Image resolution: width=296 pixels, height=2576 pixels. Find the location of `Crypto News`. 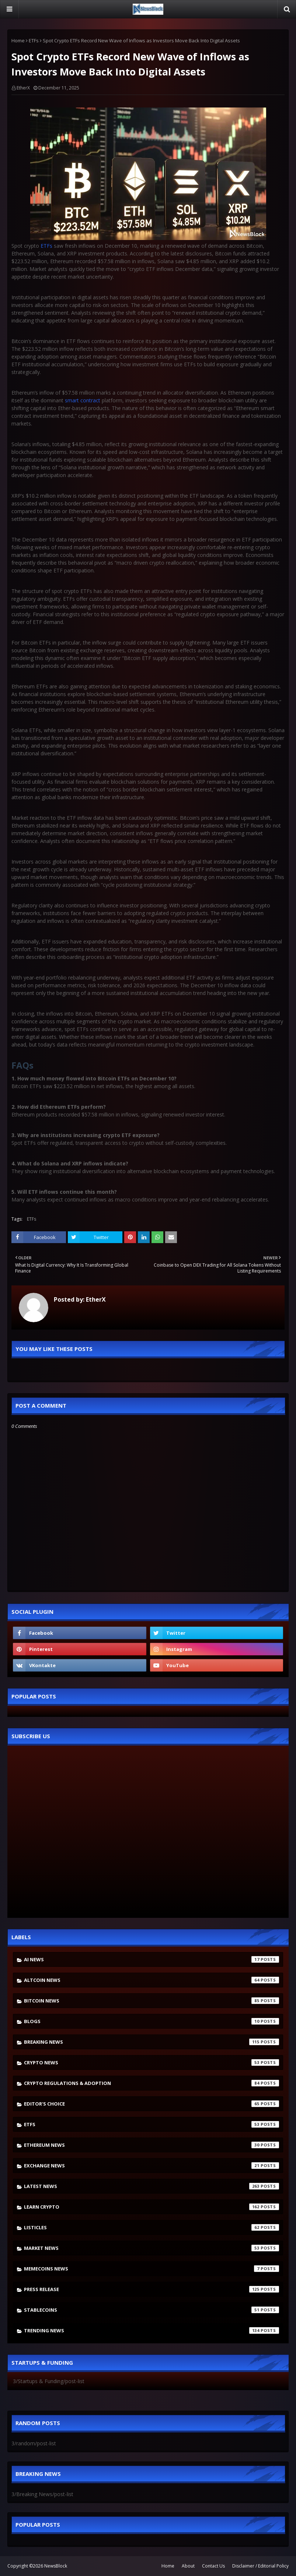

Crypto News is located at coordinates (151, 2062).